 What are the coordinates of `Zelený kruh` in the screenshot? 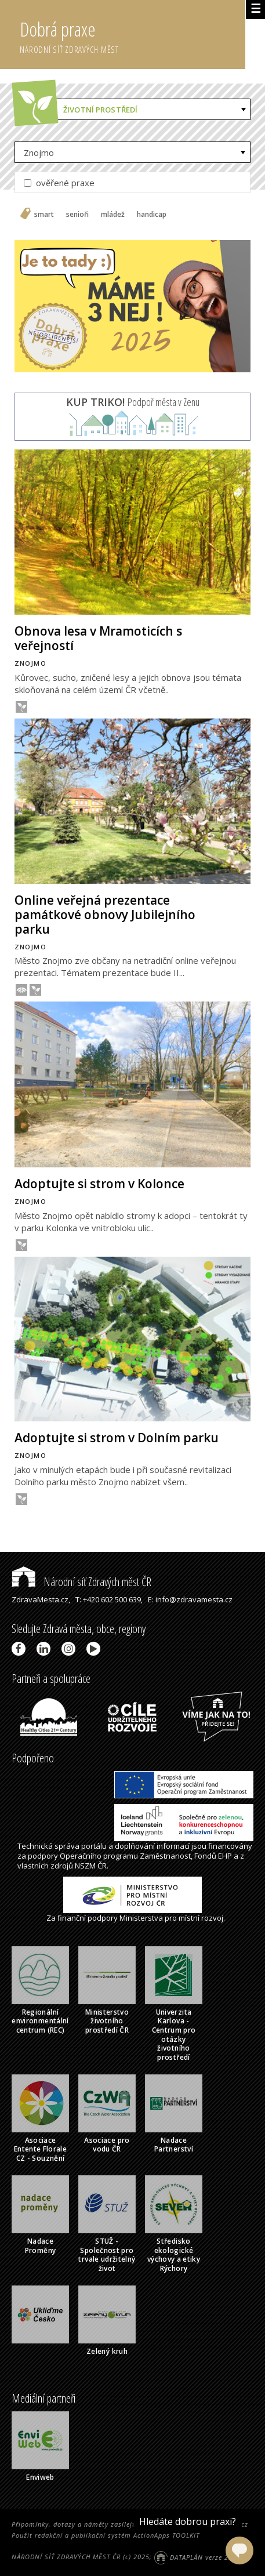 It's located at (107, 2351).